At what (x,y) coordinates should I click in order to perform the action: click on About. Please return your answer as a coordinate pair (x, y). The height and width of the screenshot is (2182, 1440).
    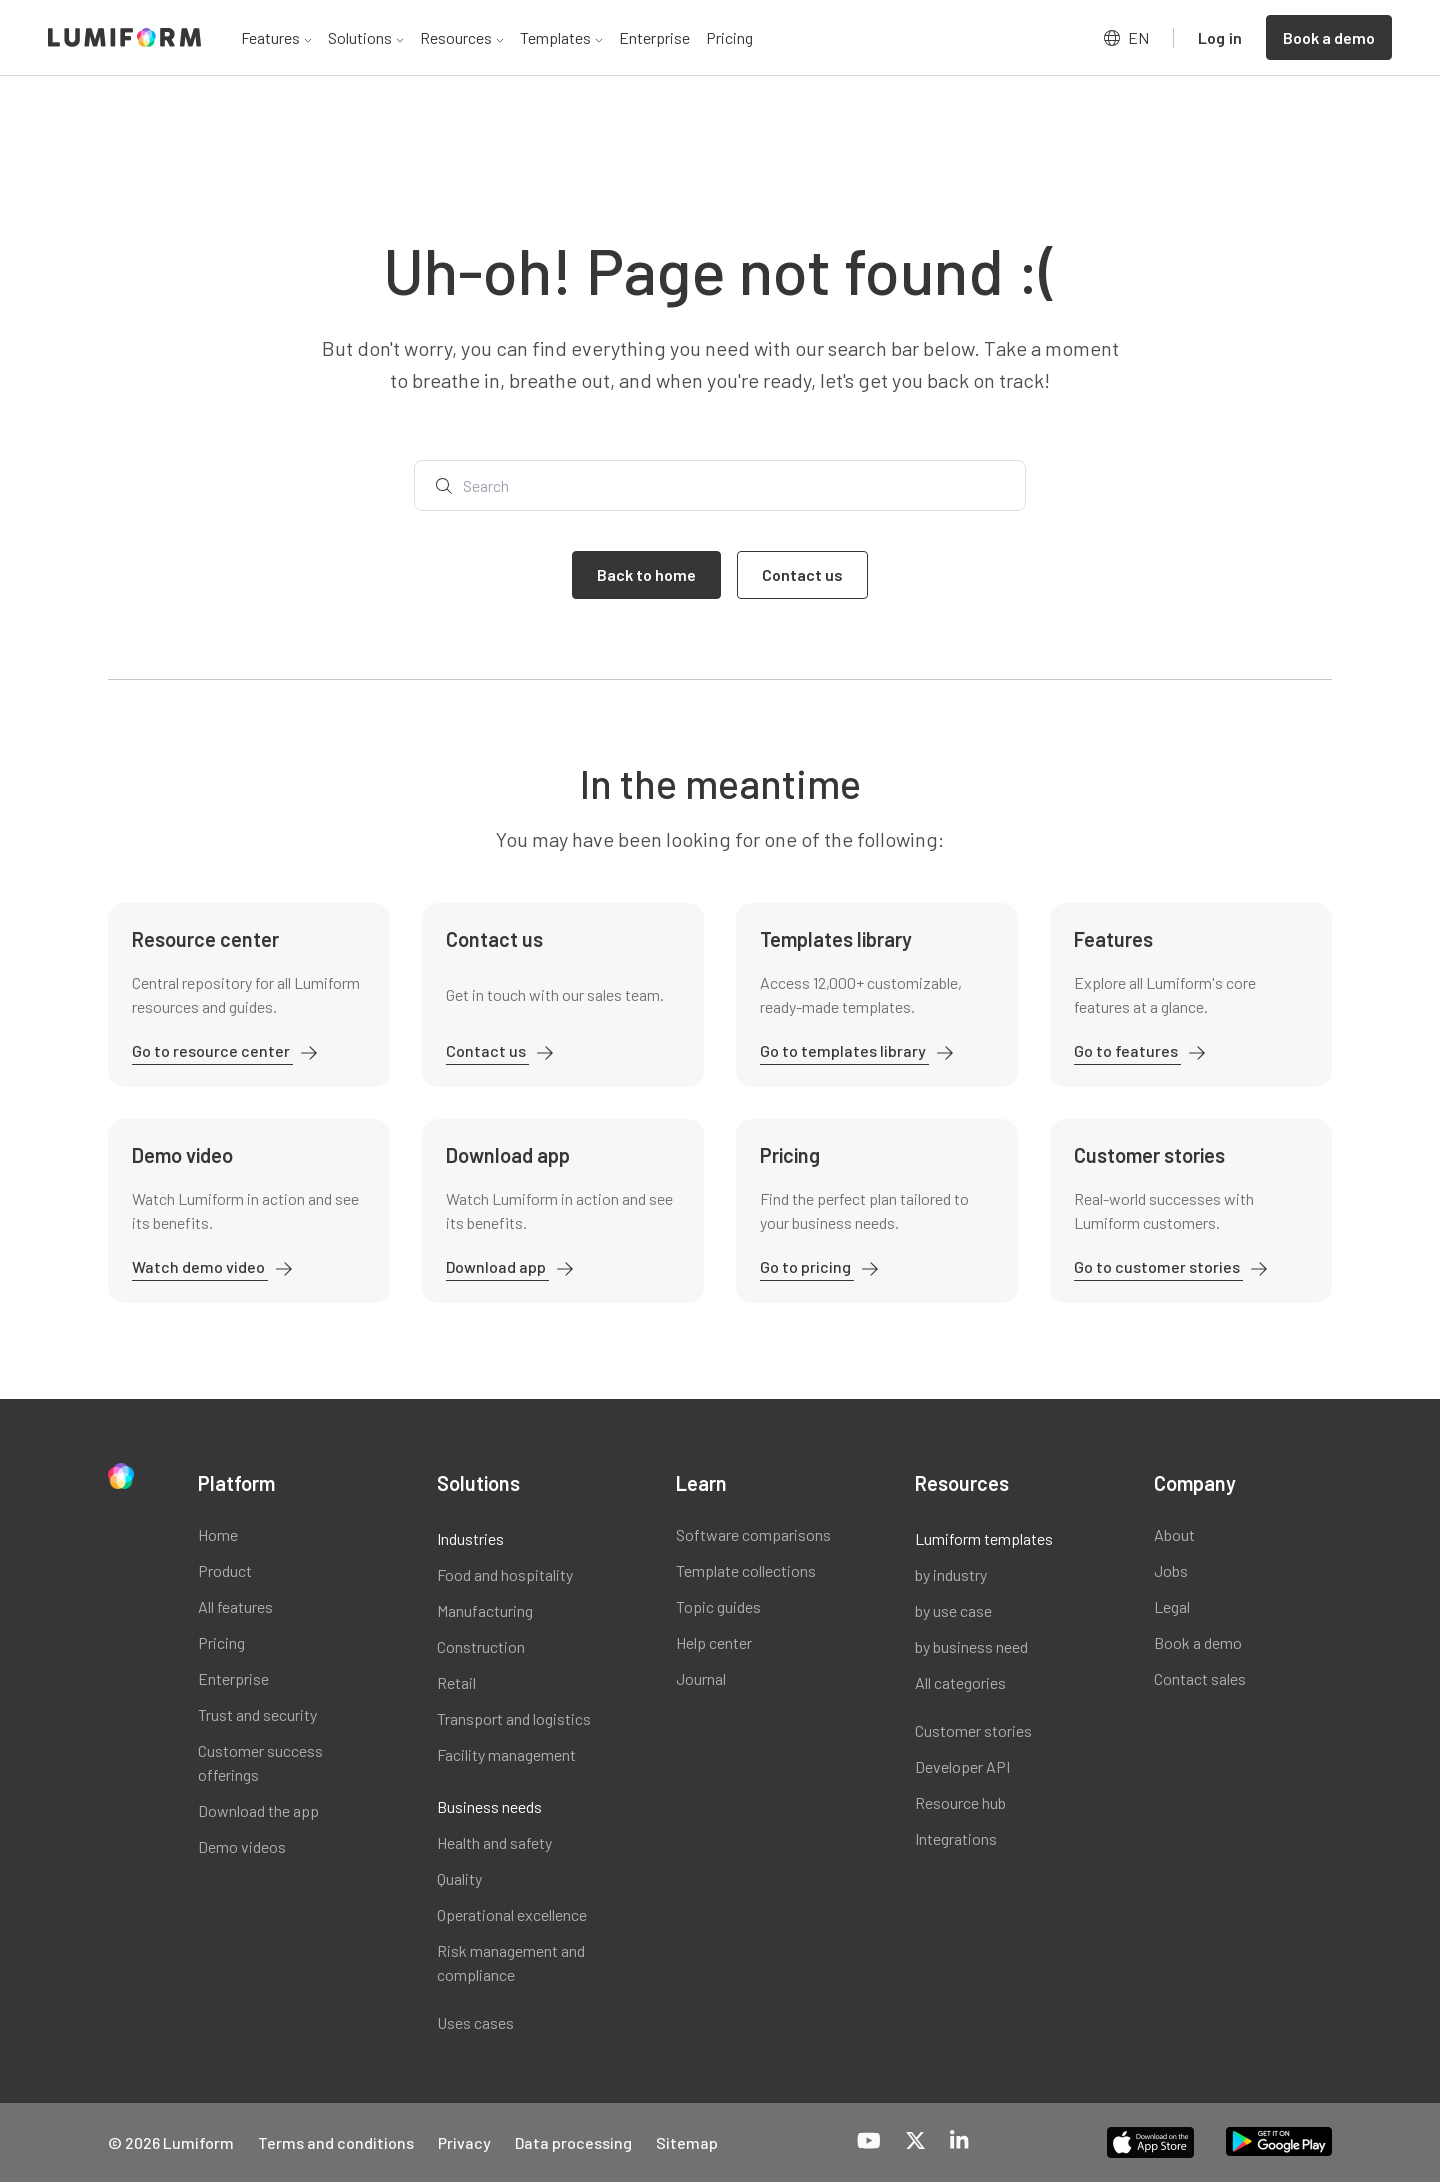
    Looking at the image, I should click on (1174, 1534).